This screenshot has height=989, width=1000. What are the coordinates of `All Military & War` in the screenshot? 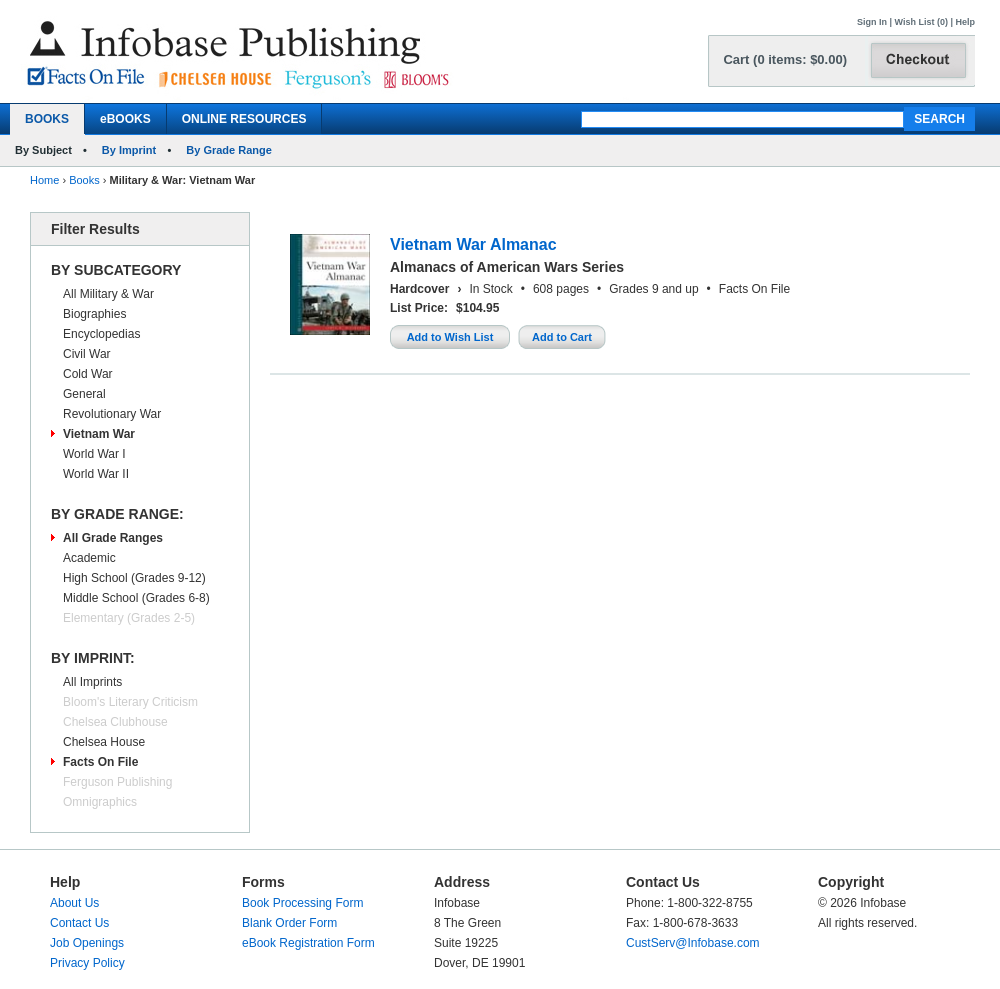 It's located at (108, 294).